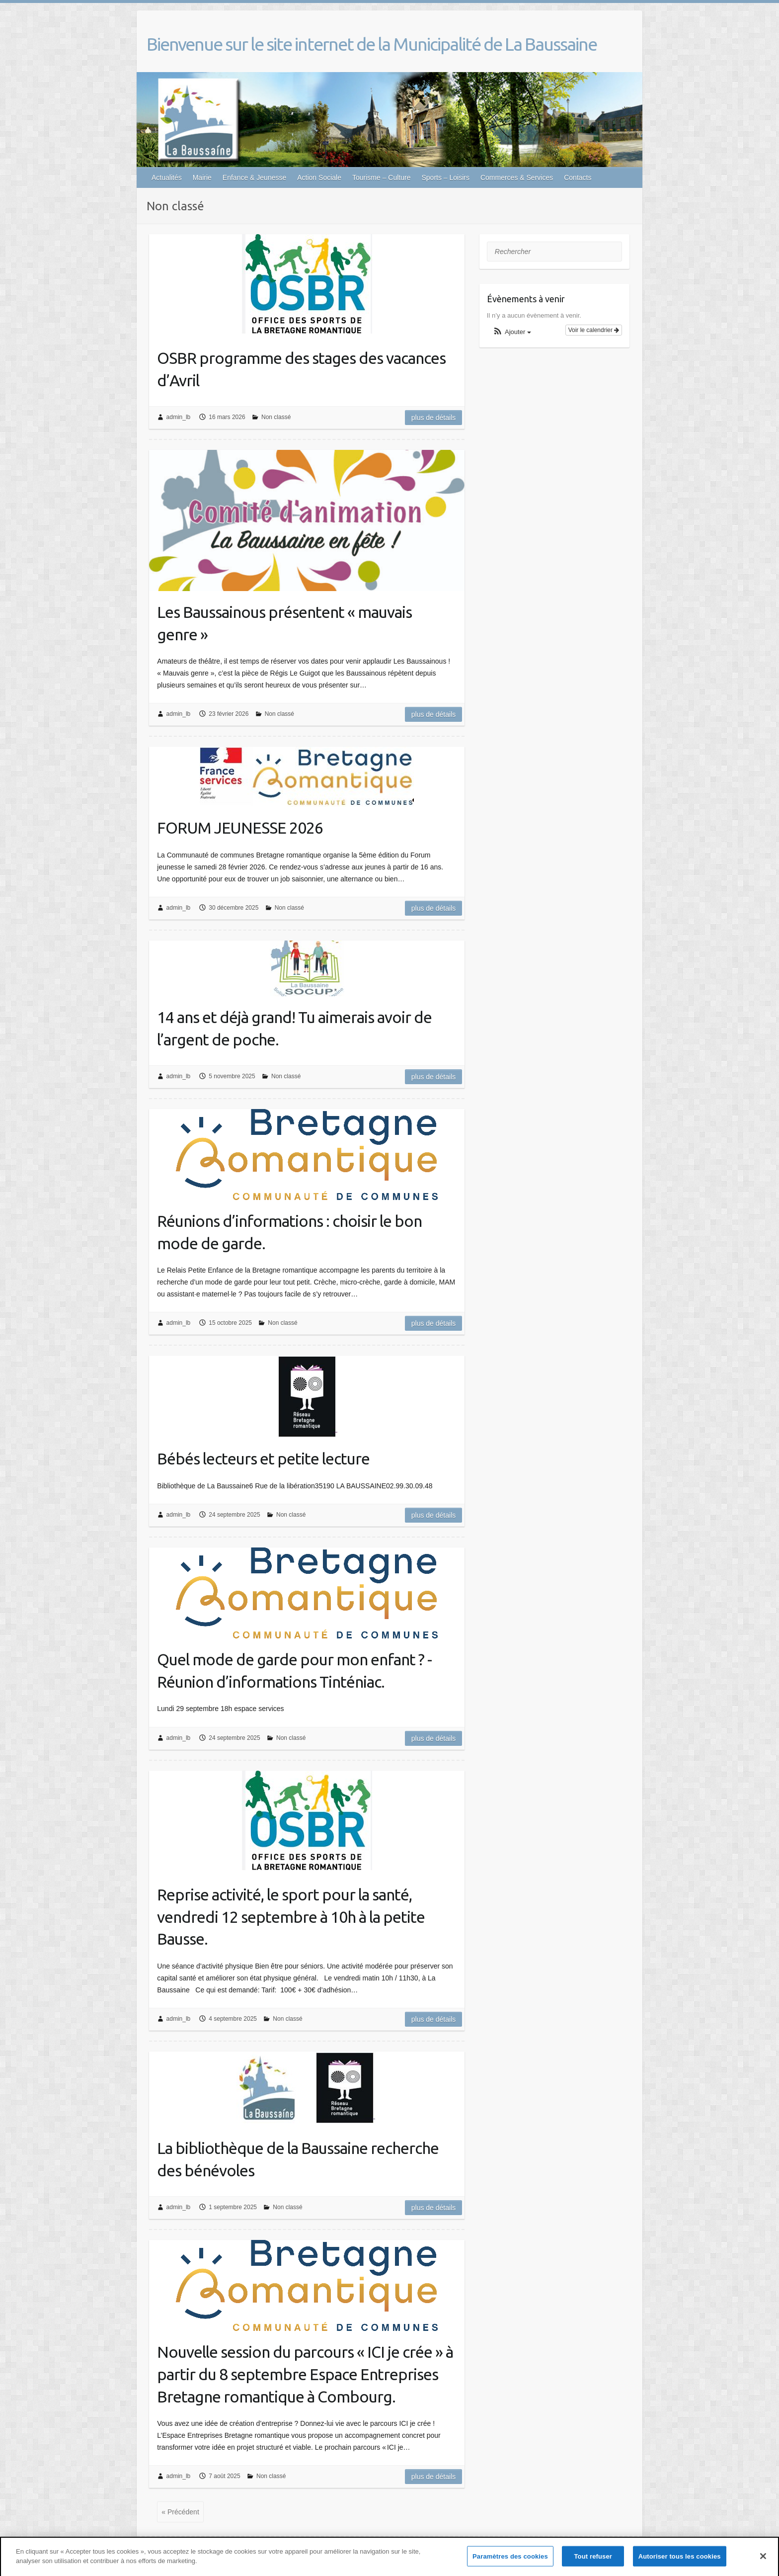 The image size is (779, 2576). Describe the element at coordinates (263, 1458) in the screenshot. I see `Bébés lecteurs et petite lecture` at that location.